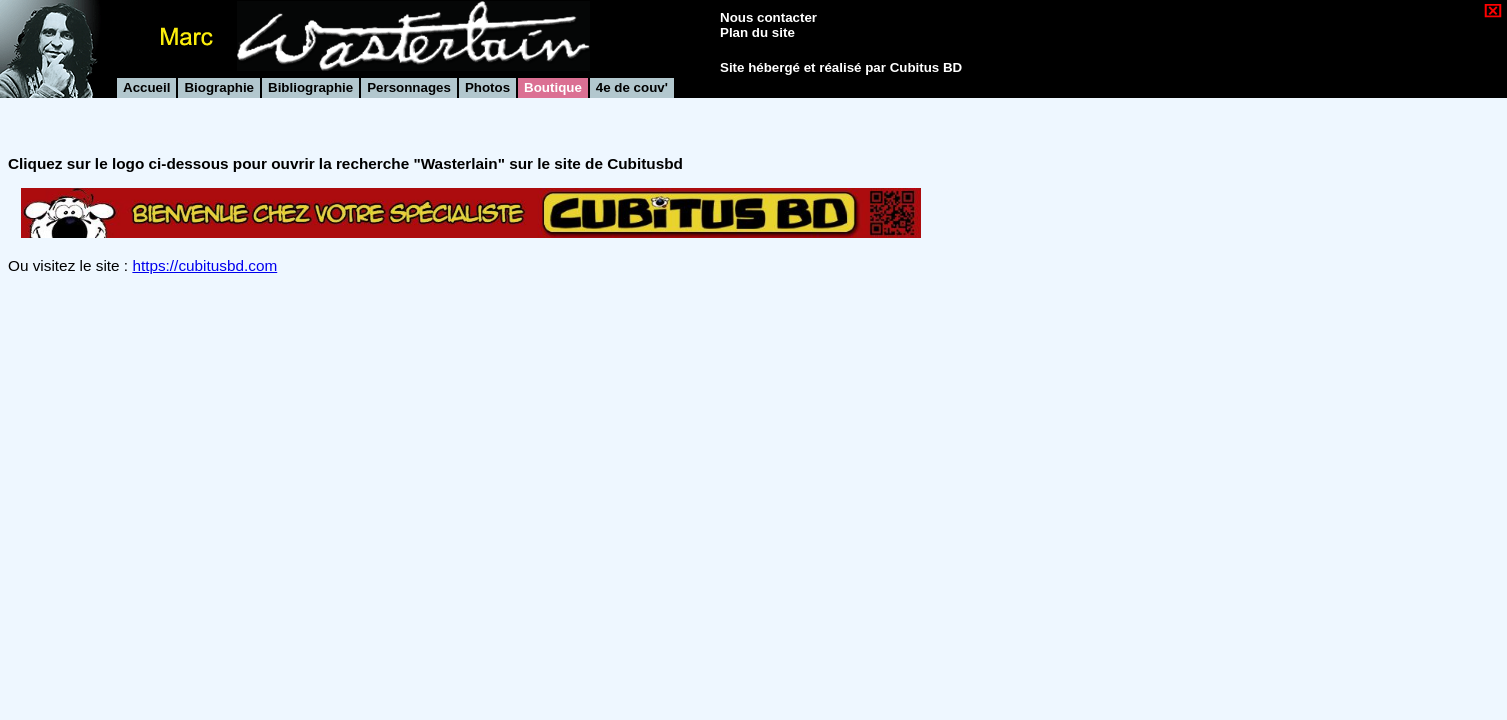  Describe the element at coordinates (553, 87) in the screenshot. I see `Boutique` at that location.